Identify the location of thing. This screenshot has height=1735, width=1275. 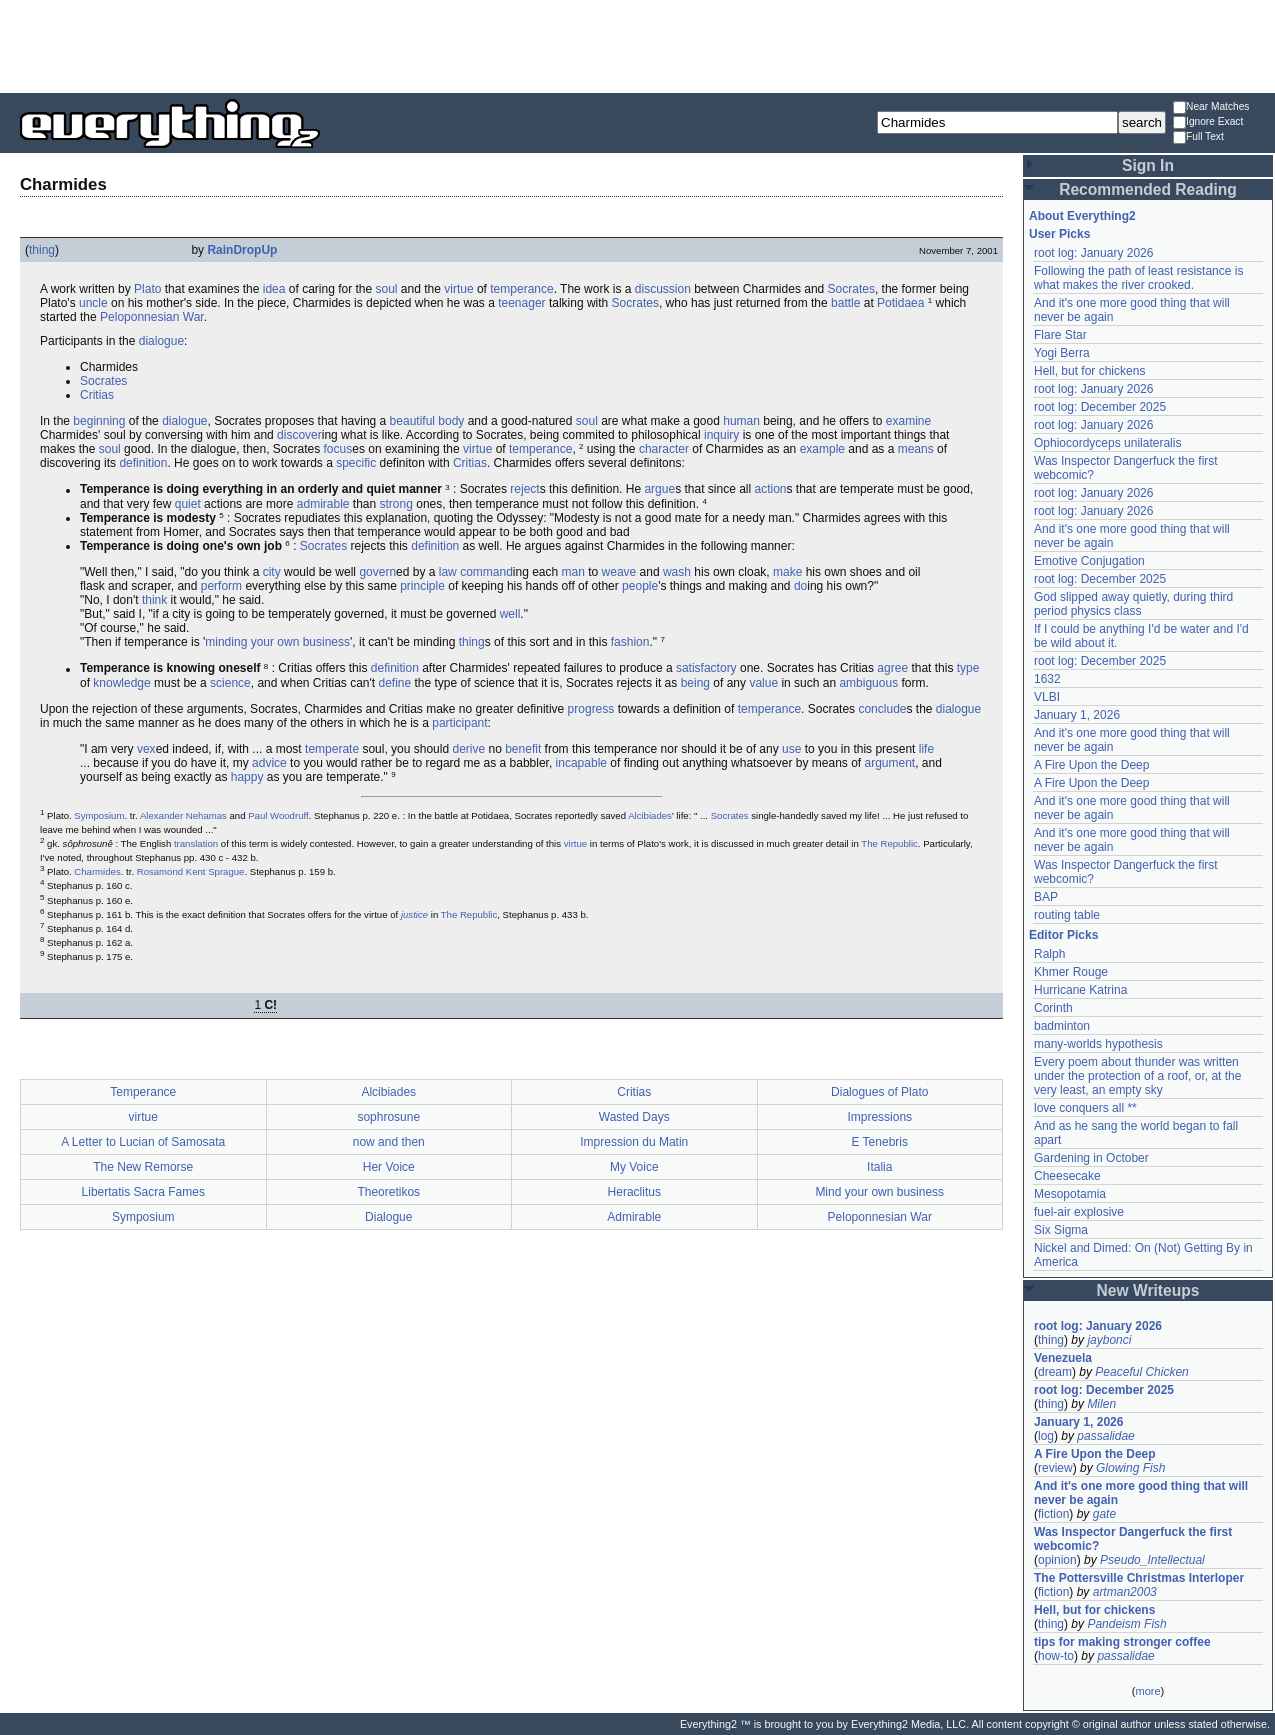
(42, 250).